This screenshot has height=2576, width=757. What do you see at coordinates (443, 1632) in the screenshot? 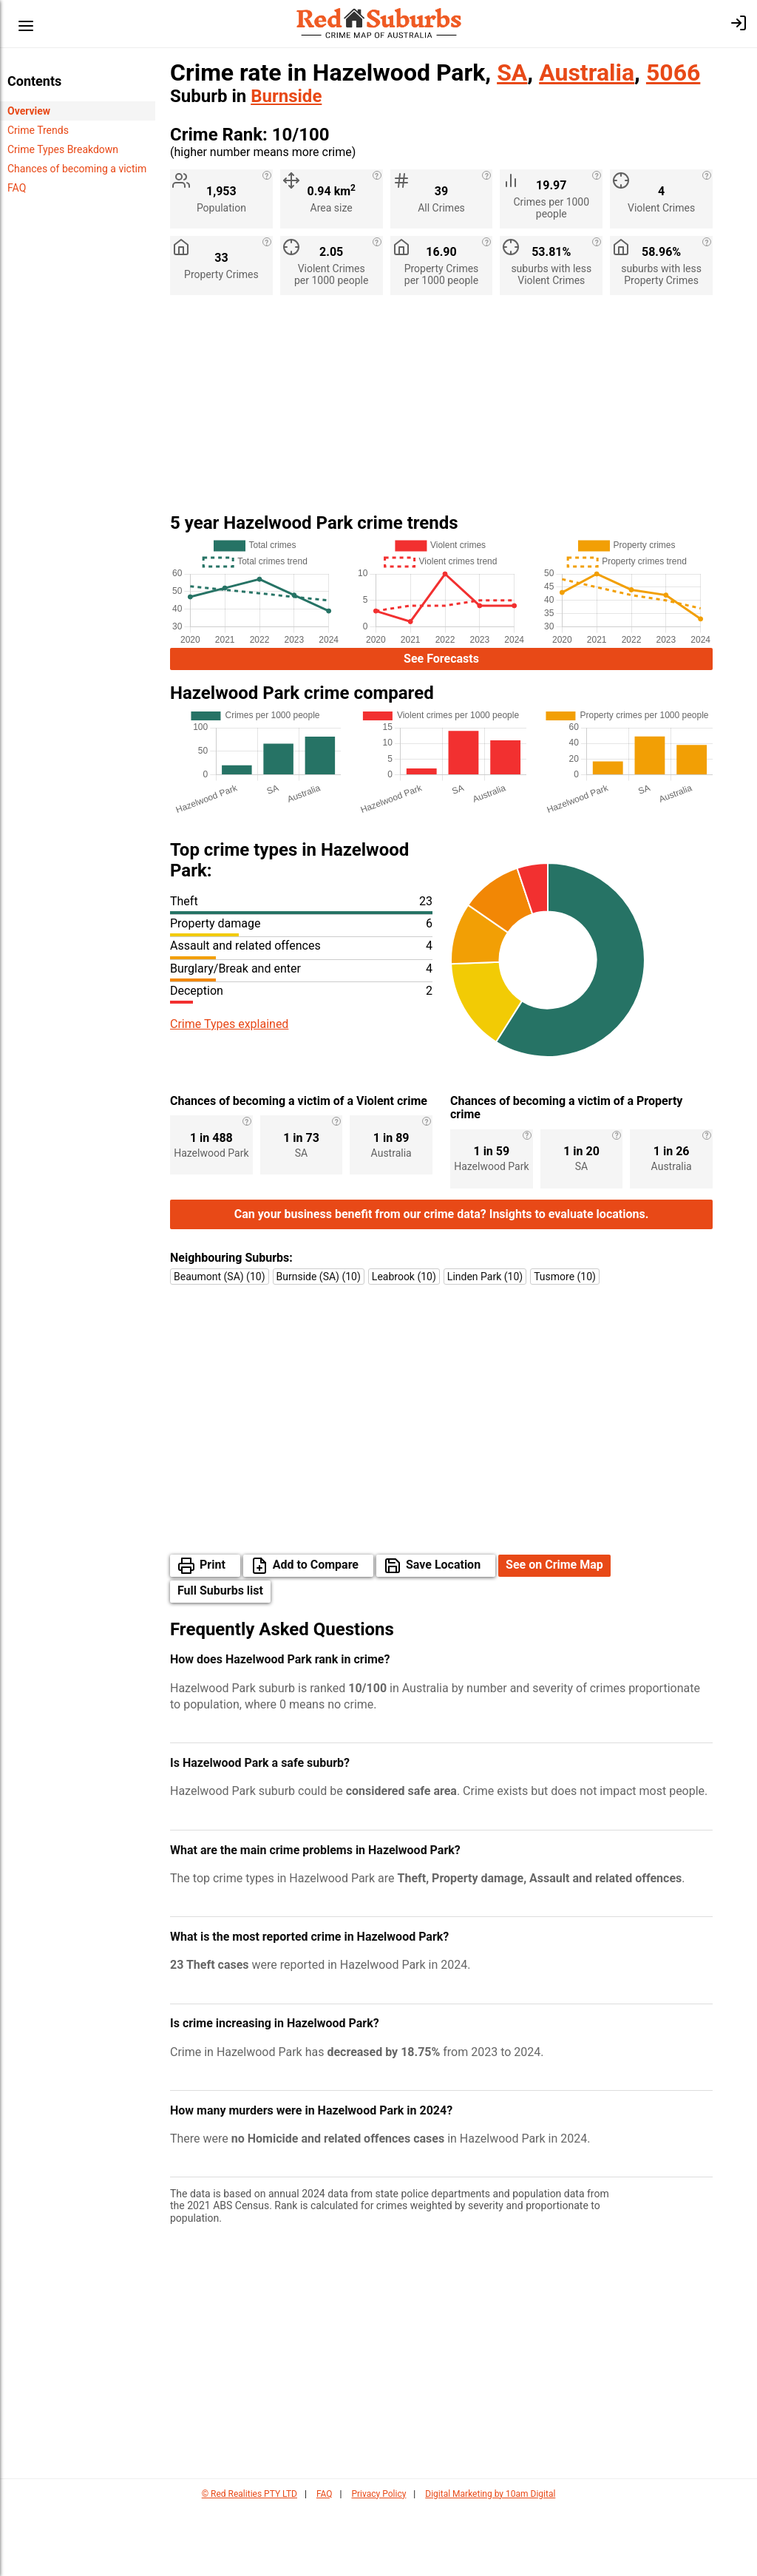
I see `Save Location` at bounding box center [443, 1632].